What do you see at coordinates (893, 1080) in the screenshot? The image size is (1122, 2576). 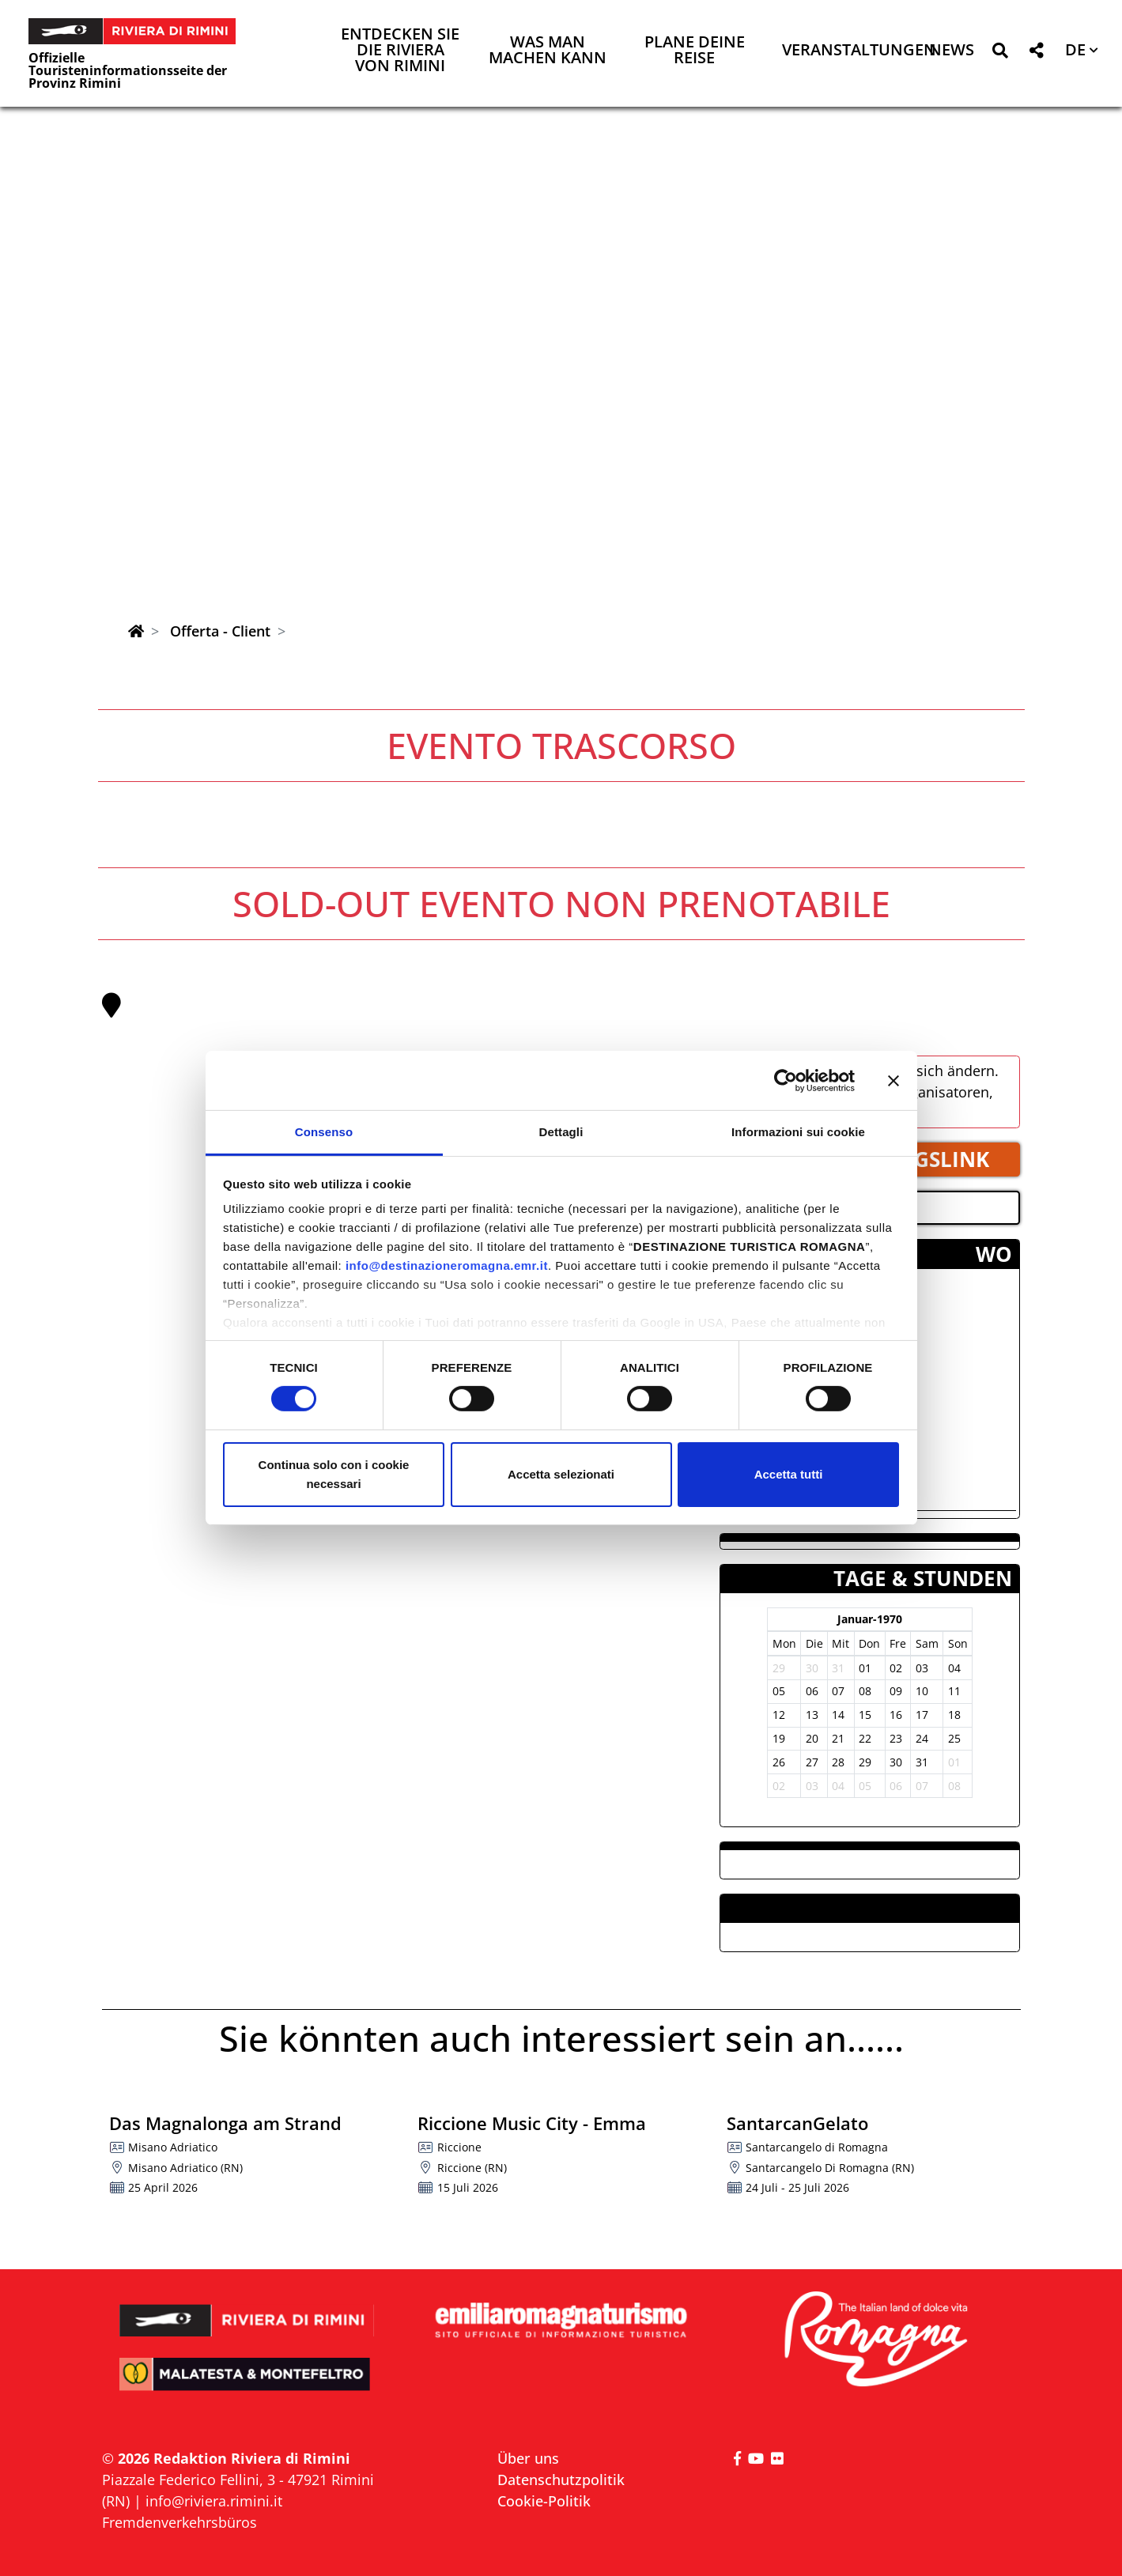 I see `[Chiudi banner]` at bounding box center [893, 1080].